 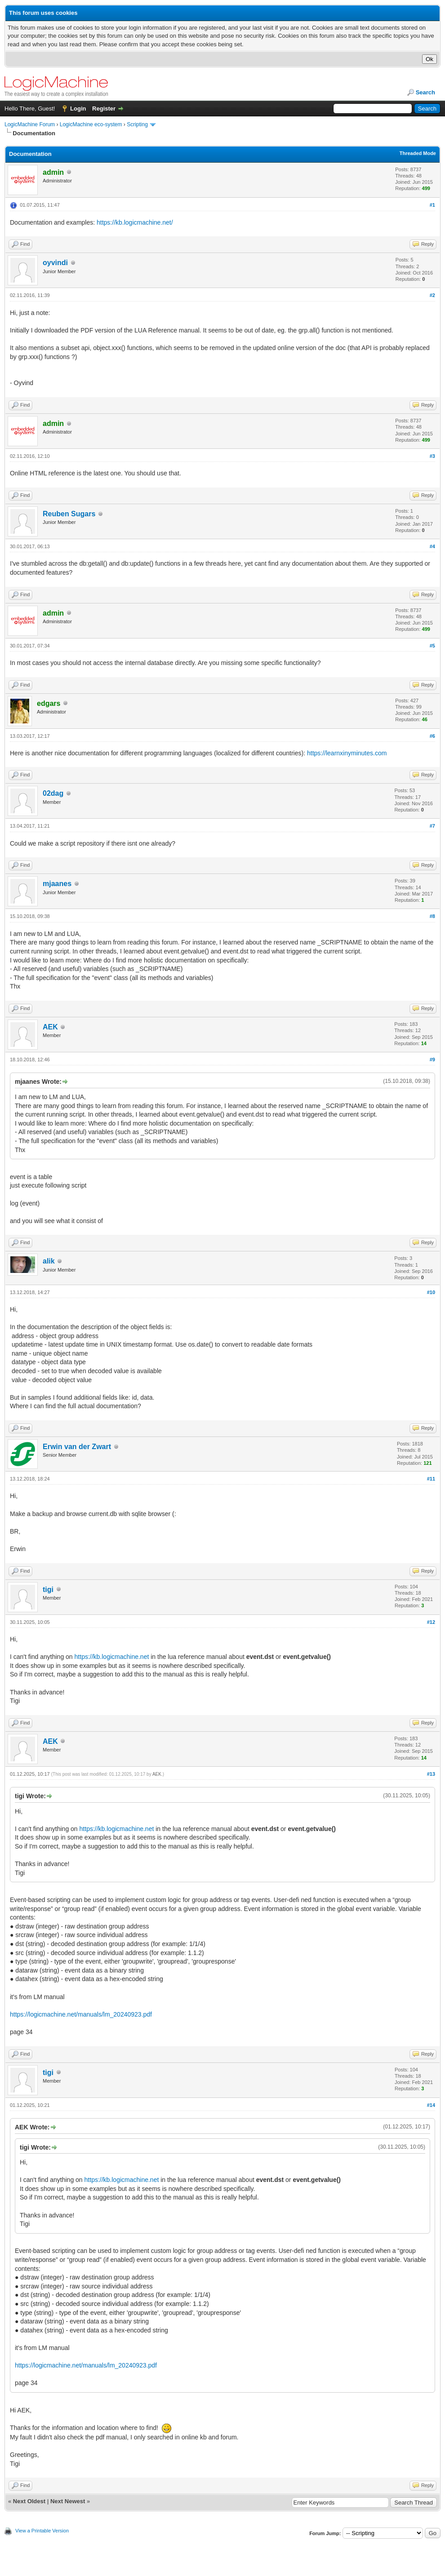 What do you see at coordinates (57, 883) in the screenshot?
I see `mjaanes` at bounding box center [57, 883].